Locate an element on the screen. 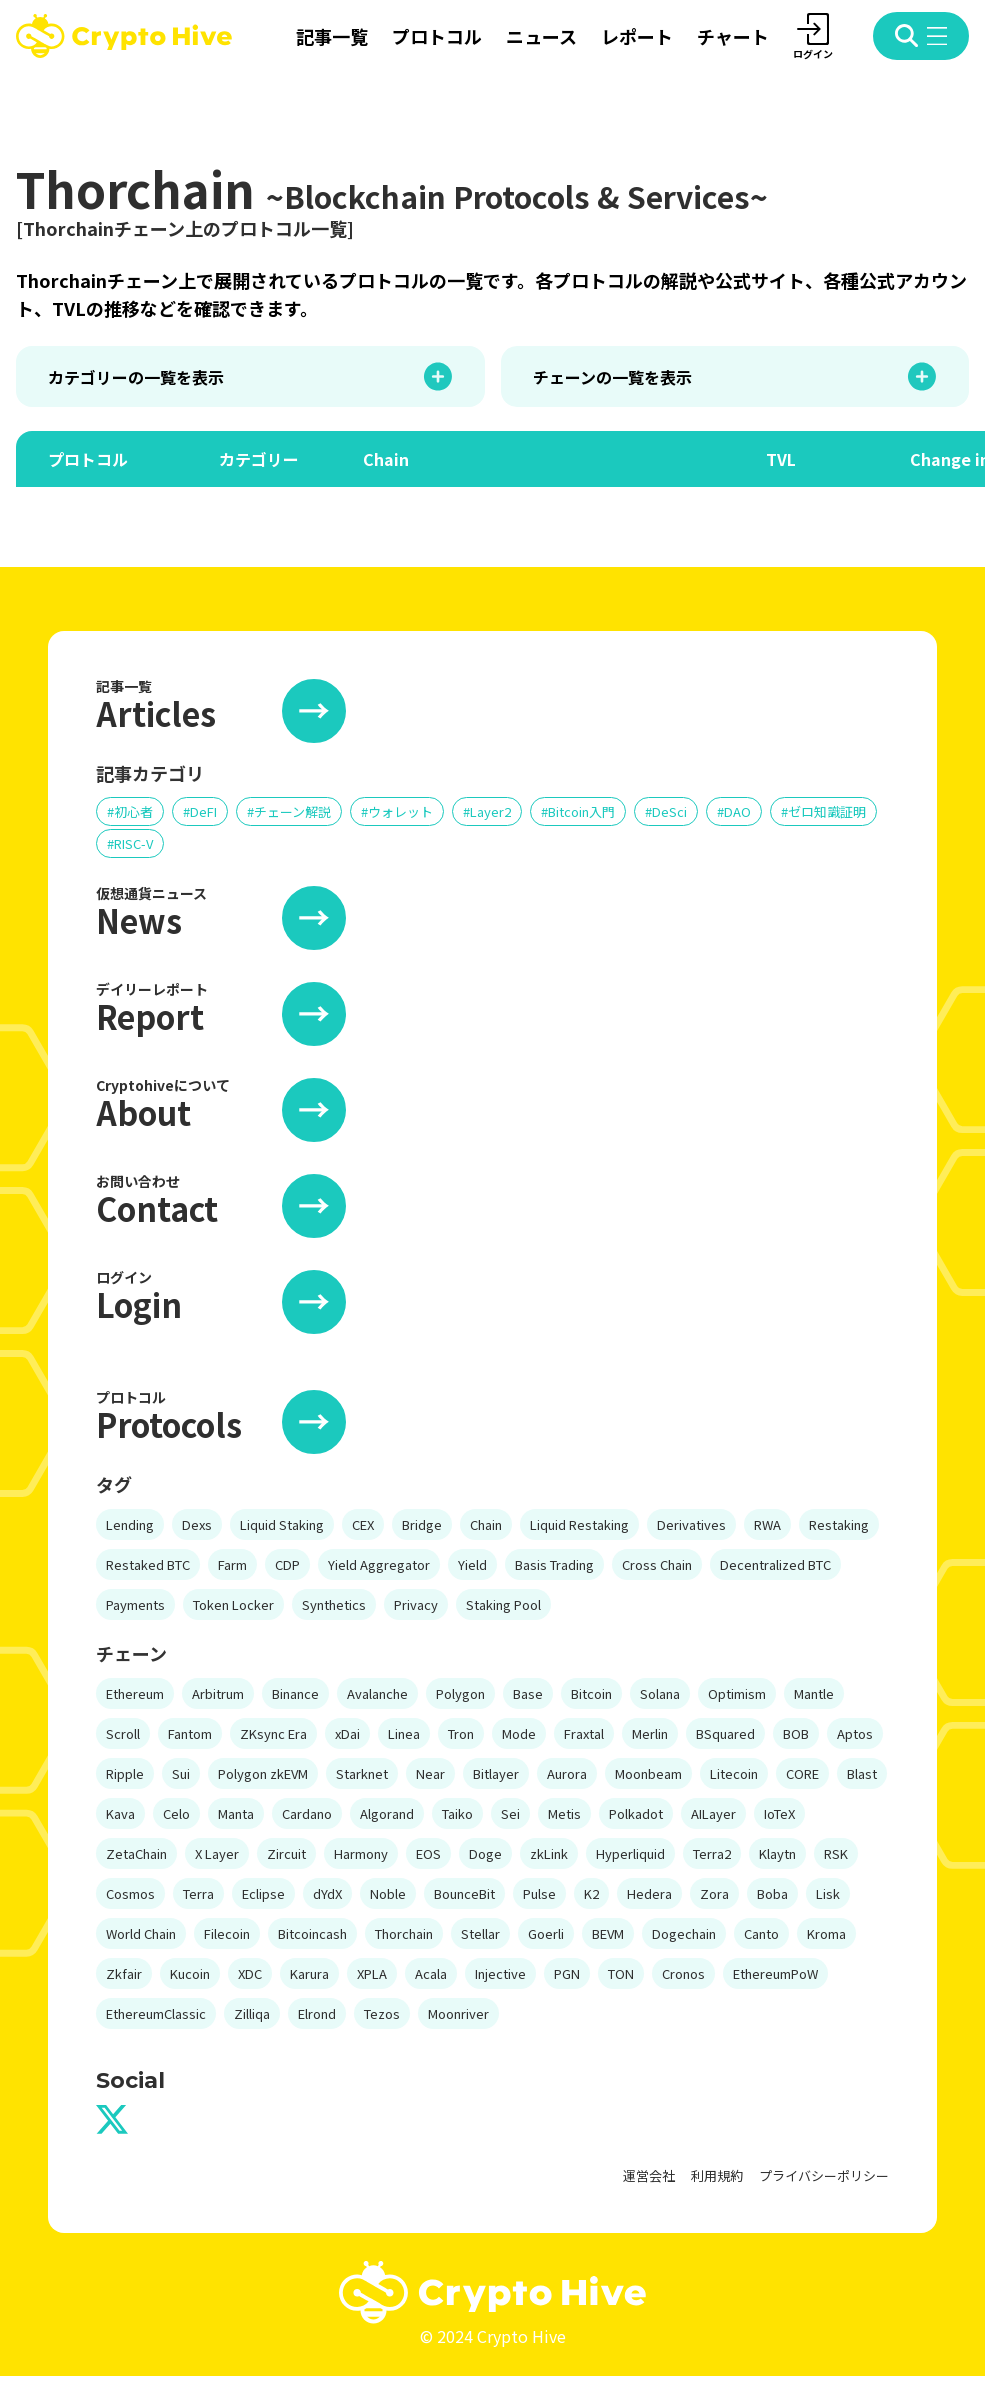 Image resolution: width=985 pixels, height=2391 pixels. EthereumClassic is located at coordinates (156, 2013).